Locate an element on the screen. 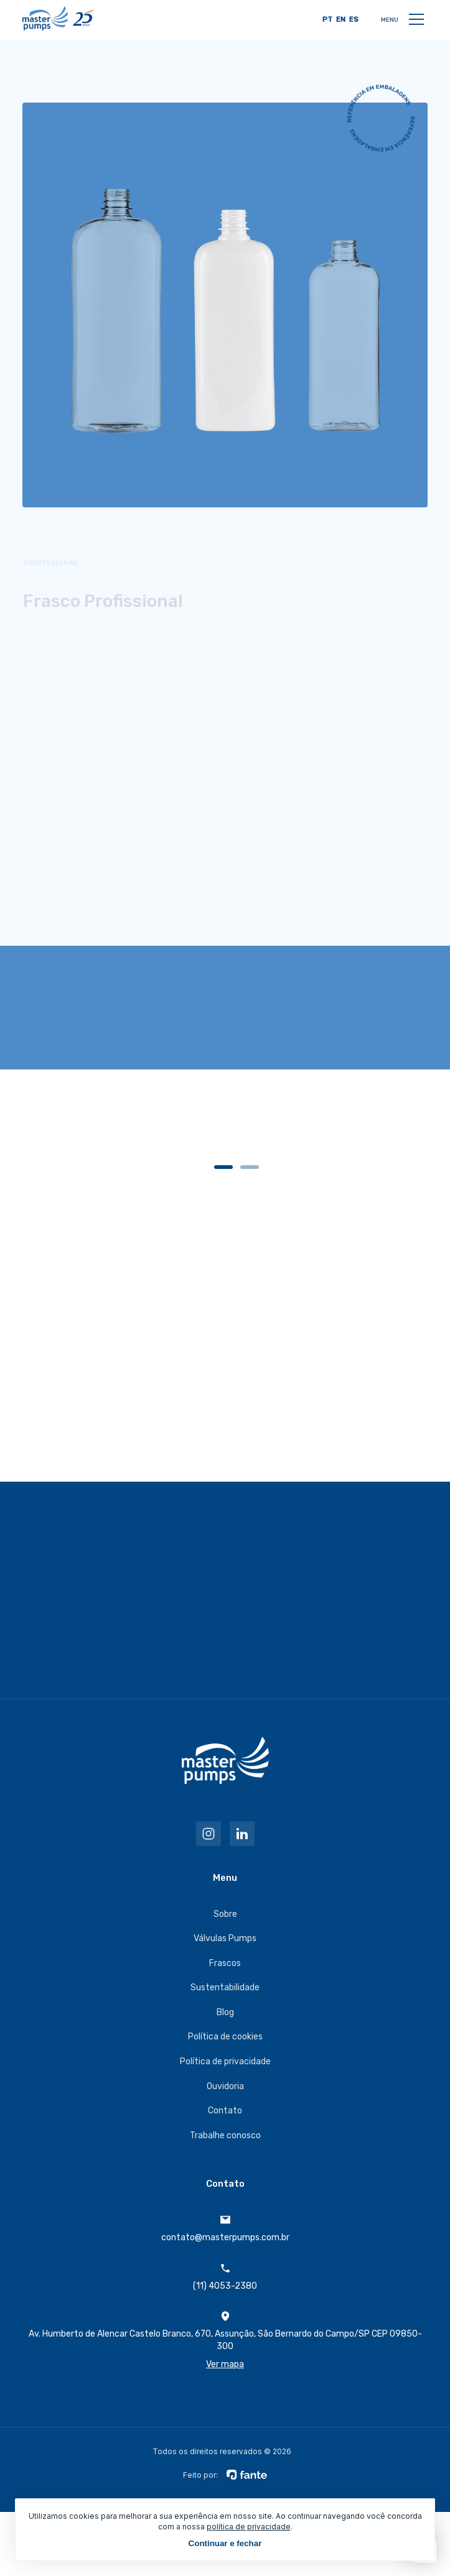 The image size is (450, 2576). ES is located at coordinates (354, 19).